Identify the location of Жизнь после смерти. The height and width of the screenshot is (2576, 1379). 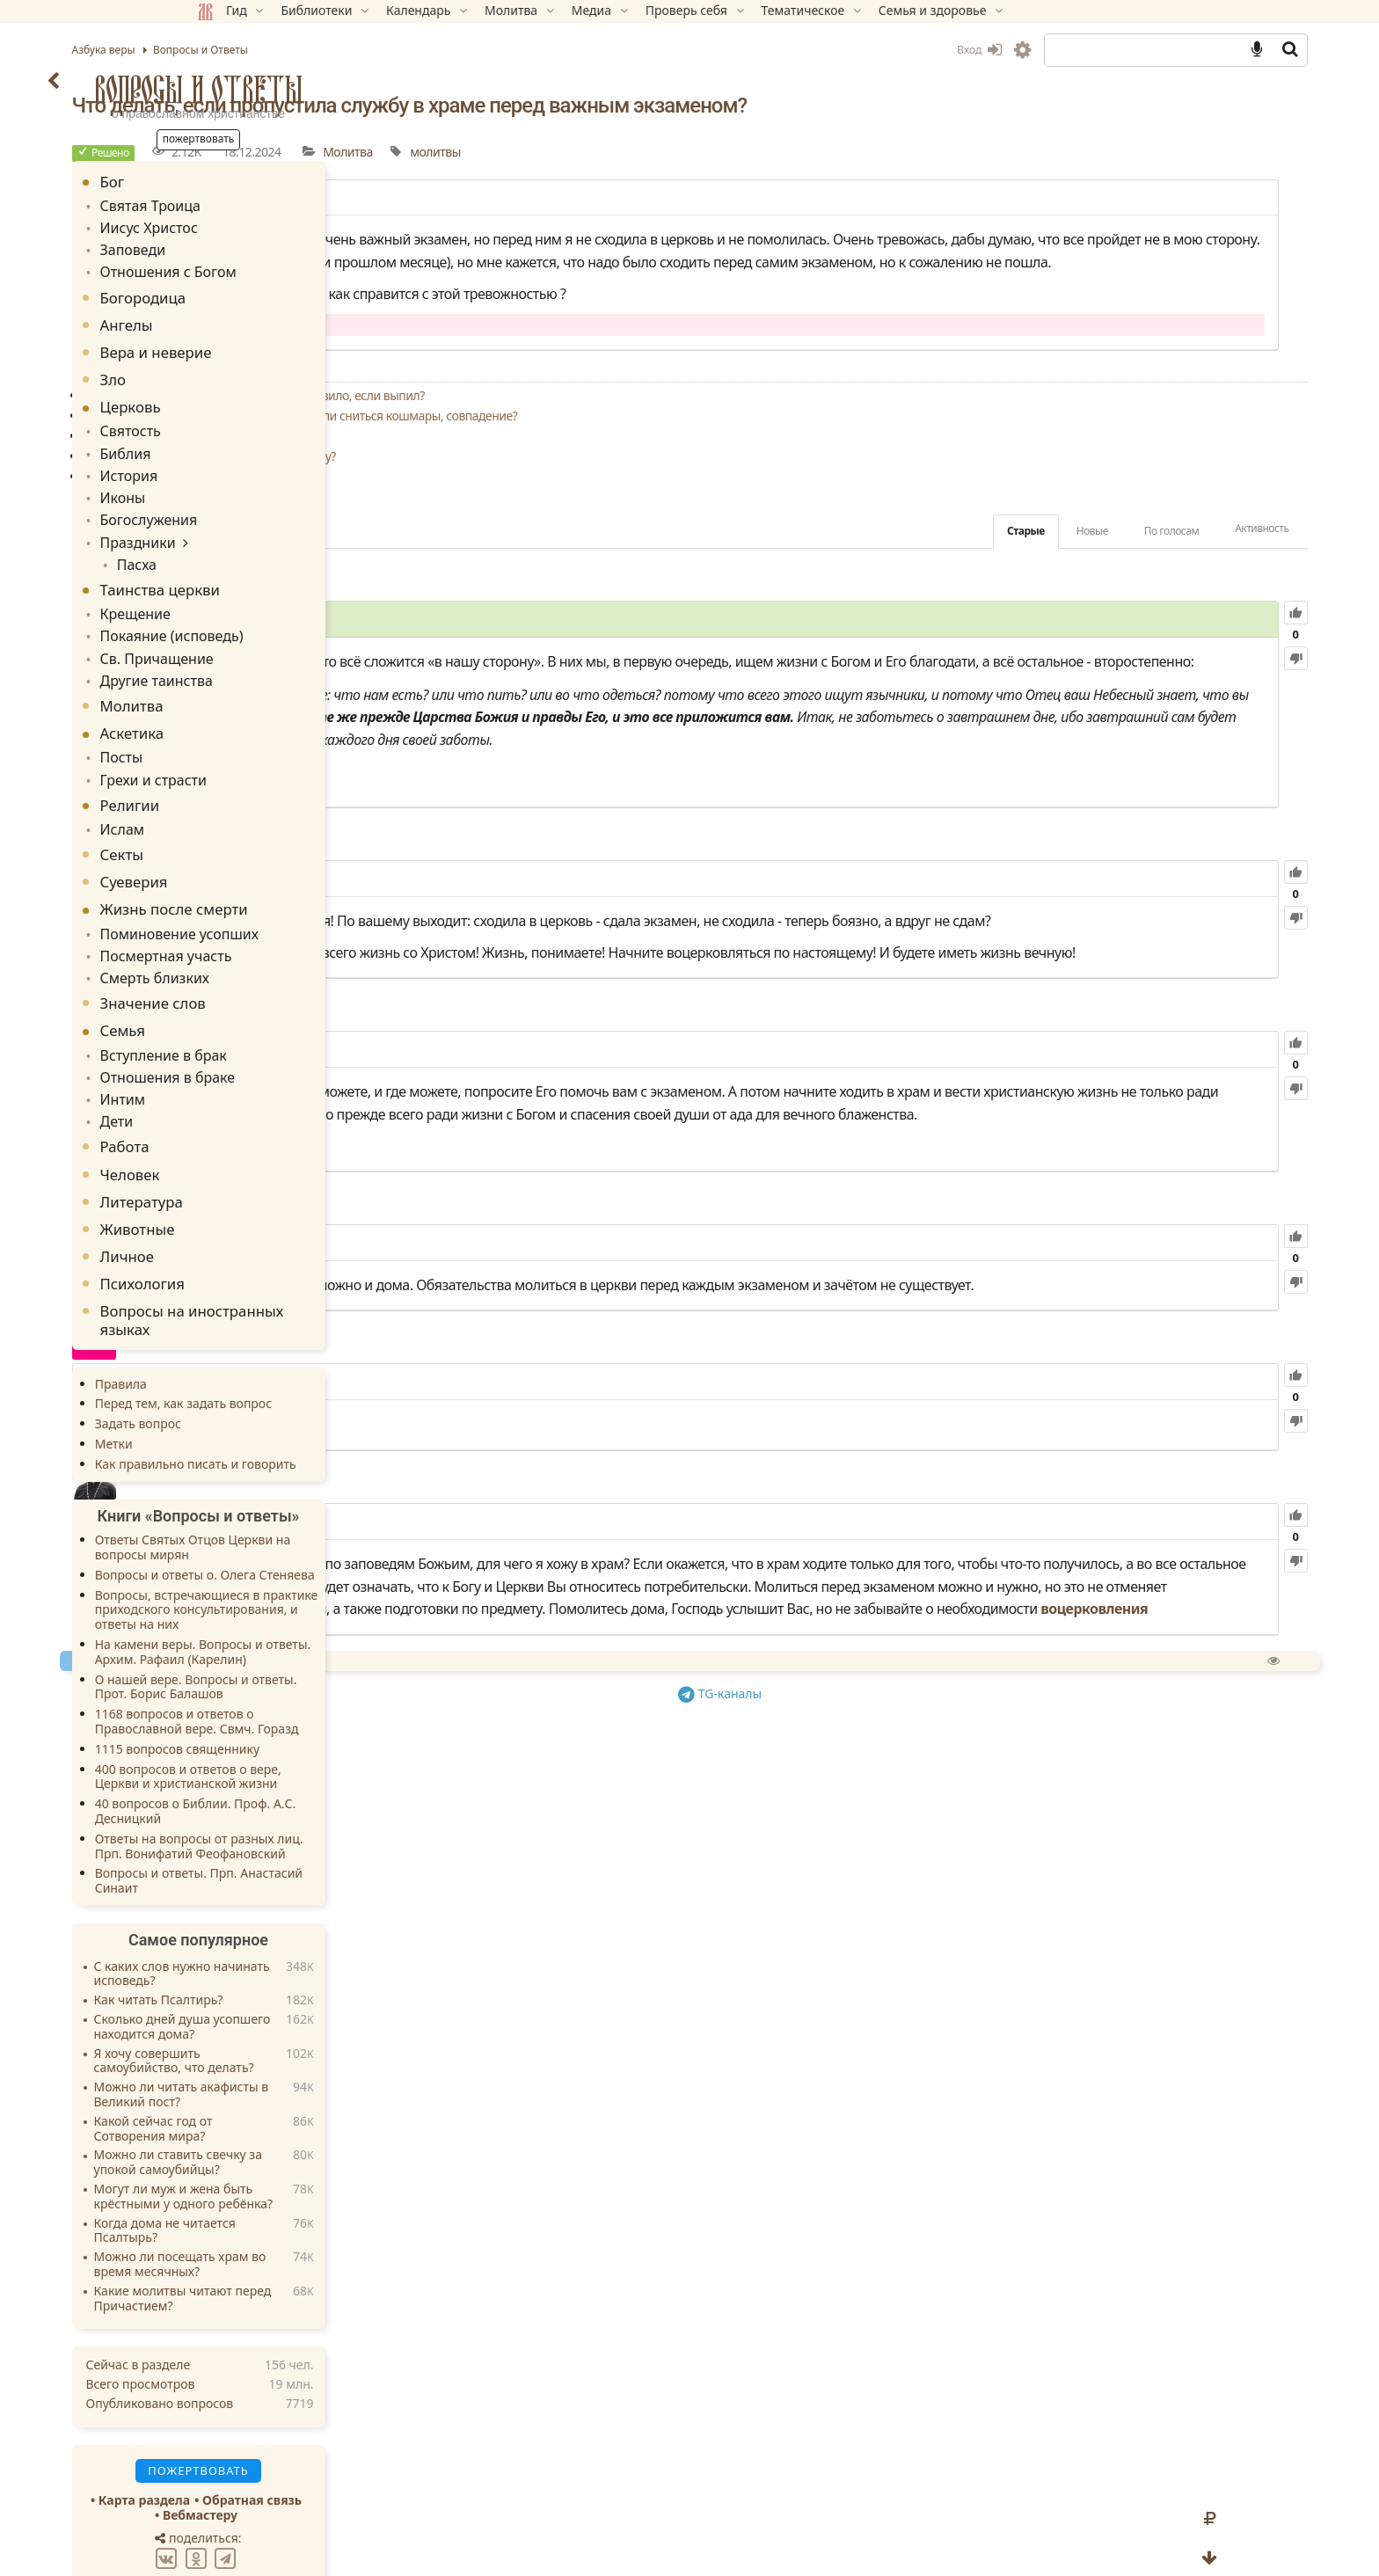
(299, 871).